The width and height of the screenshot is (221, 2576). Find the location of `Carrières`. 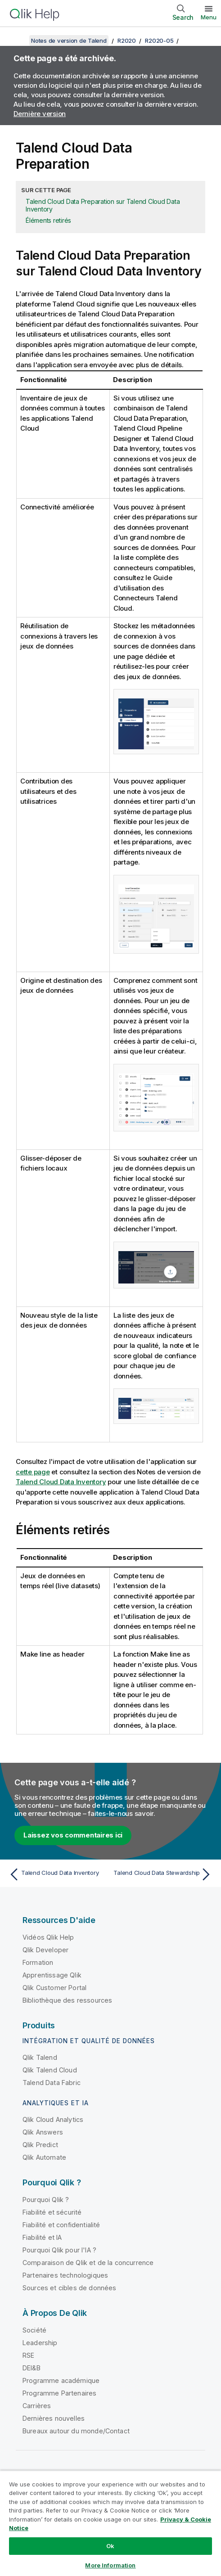

Carrières is located at coordinates (37, 2405).